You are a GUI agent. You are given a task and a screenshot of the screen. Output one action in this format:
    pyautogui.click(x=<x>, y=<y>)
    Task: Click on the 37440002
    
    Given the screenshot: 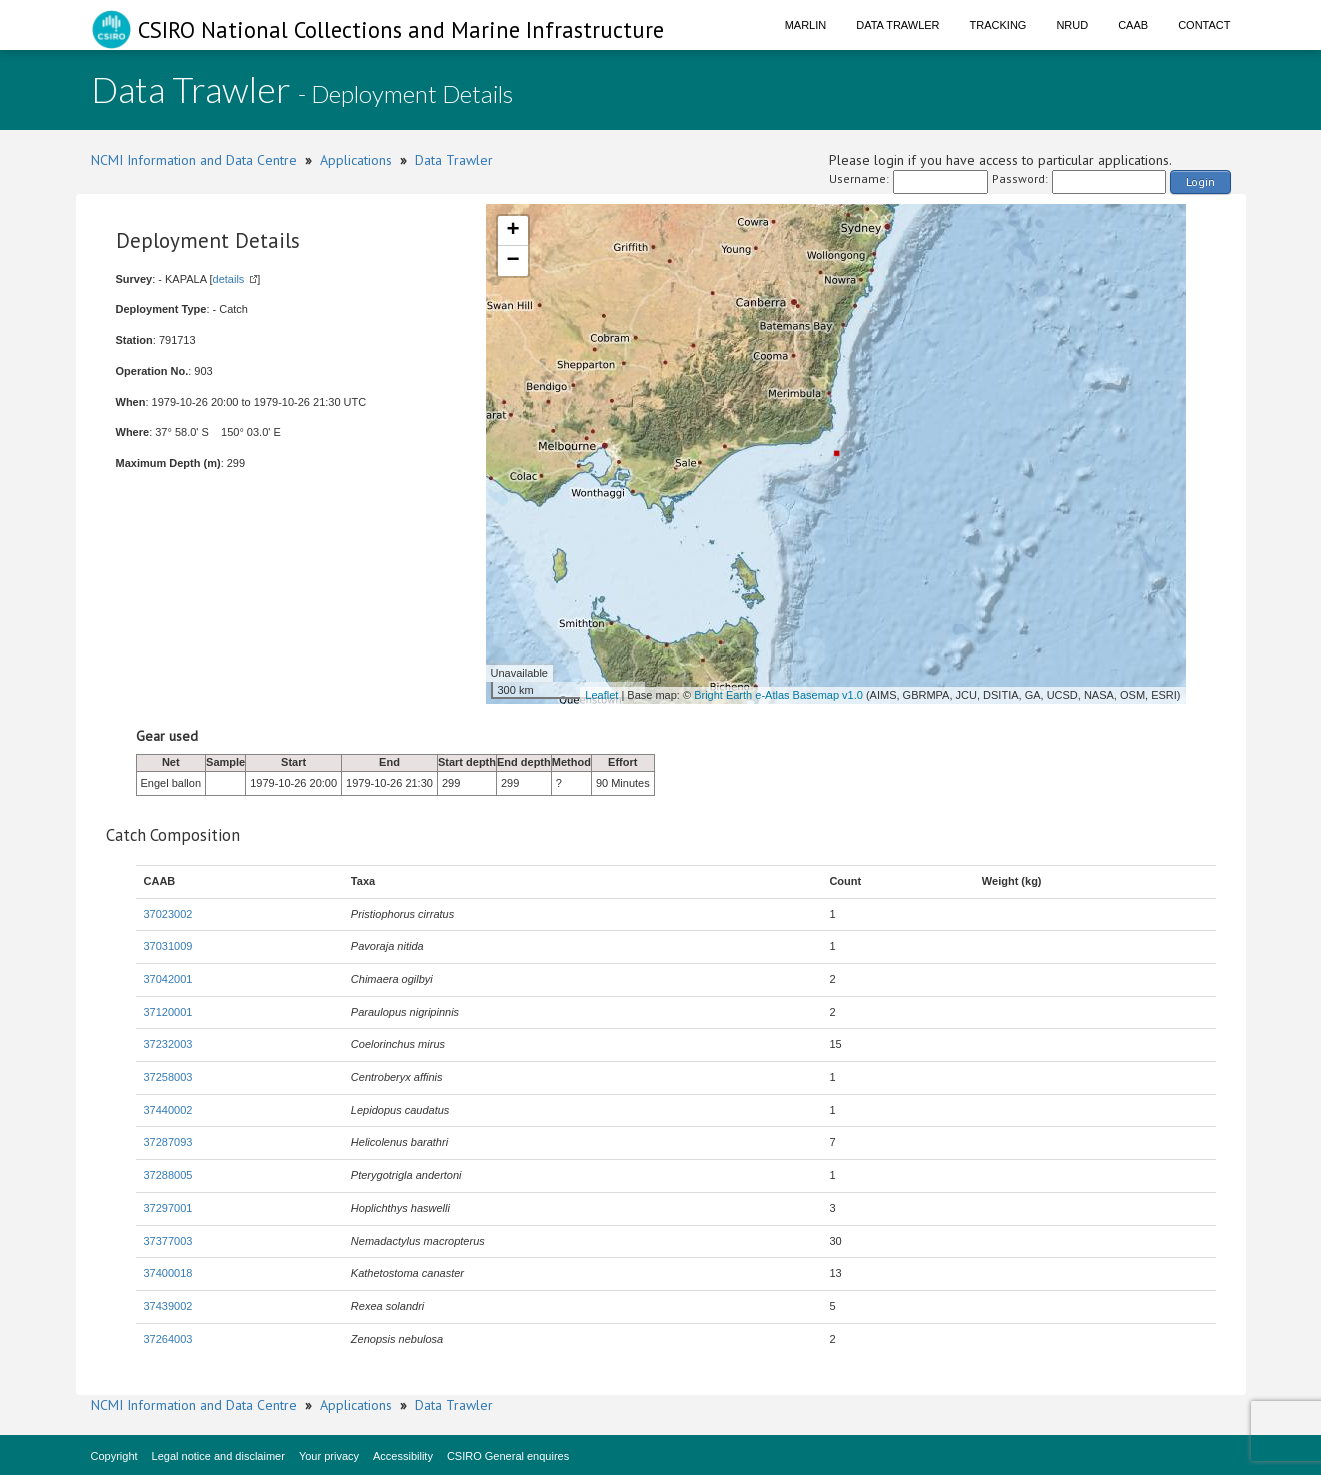 What is the action you would take?
    pyautogui.click(x=168, y=1110)
    